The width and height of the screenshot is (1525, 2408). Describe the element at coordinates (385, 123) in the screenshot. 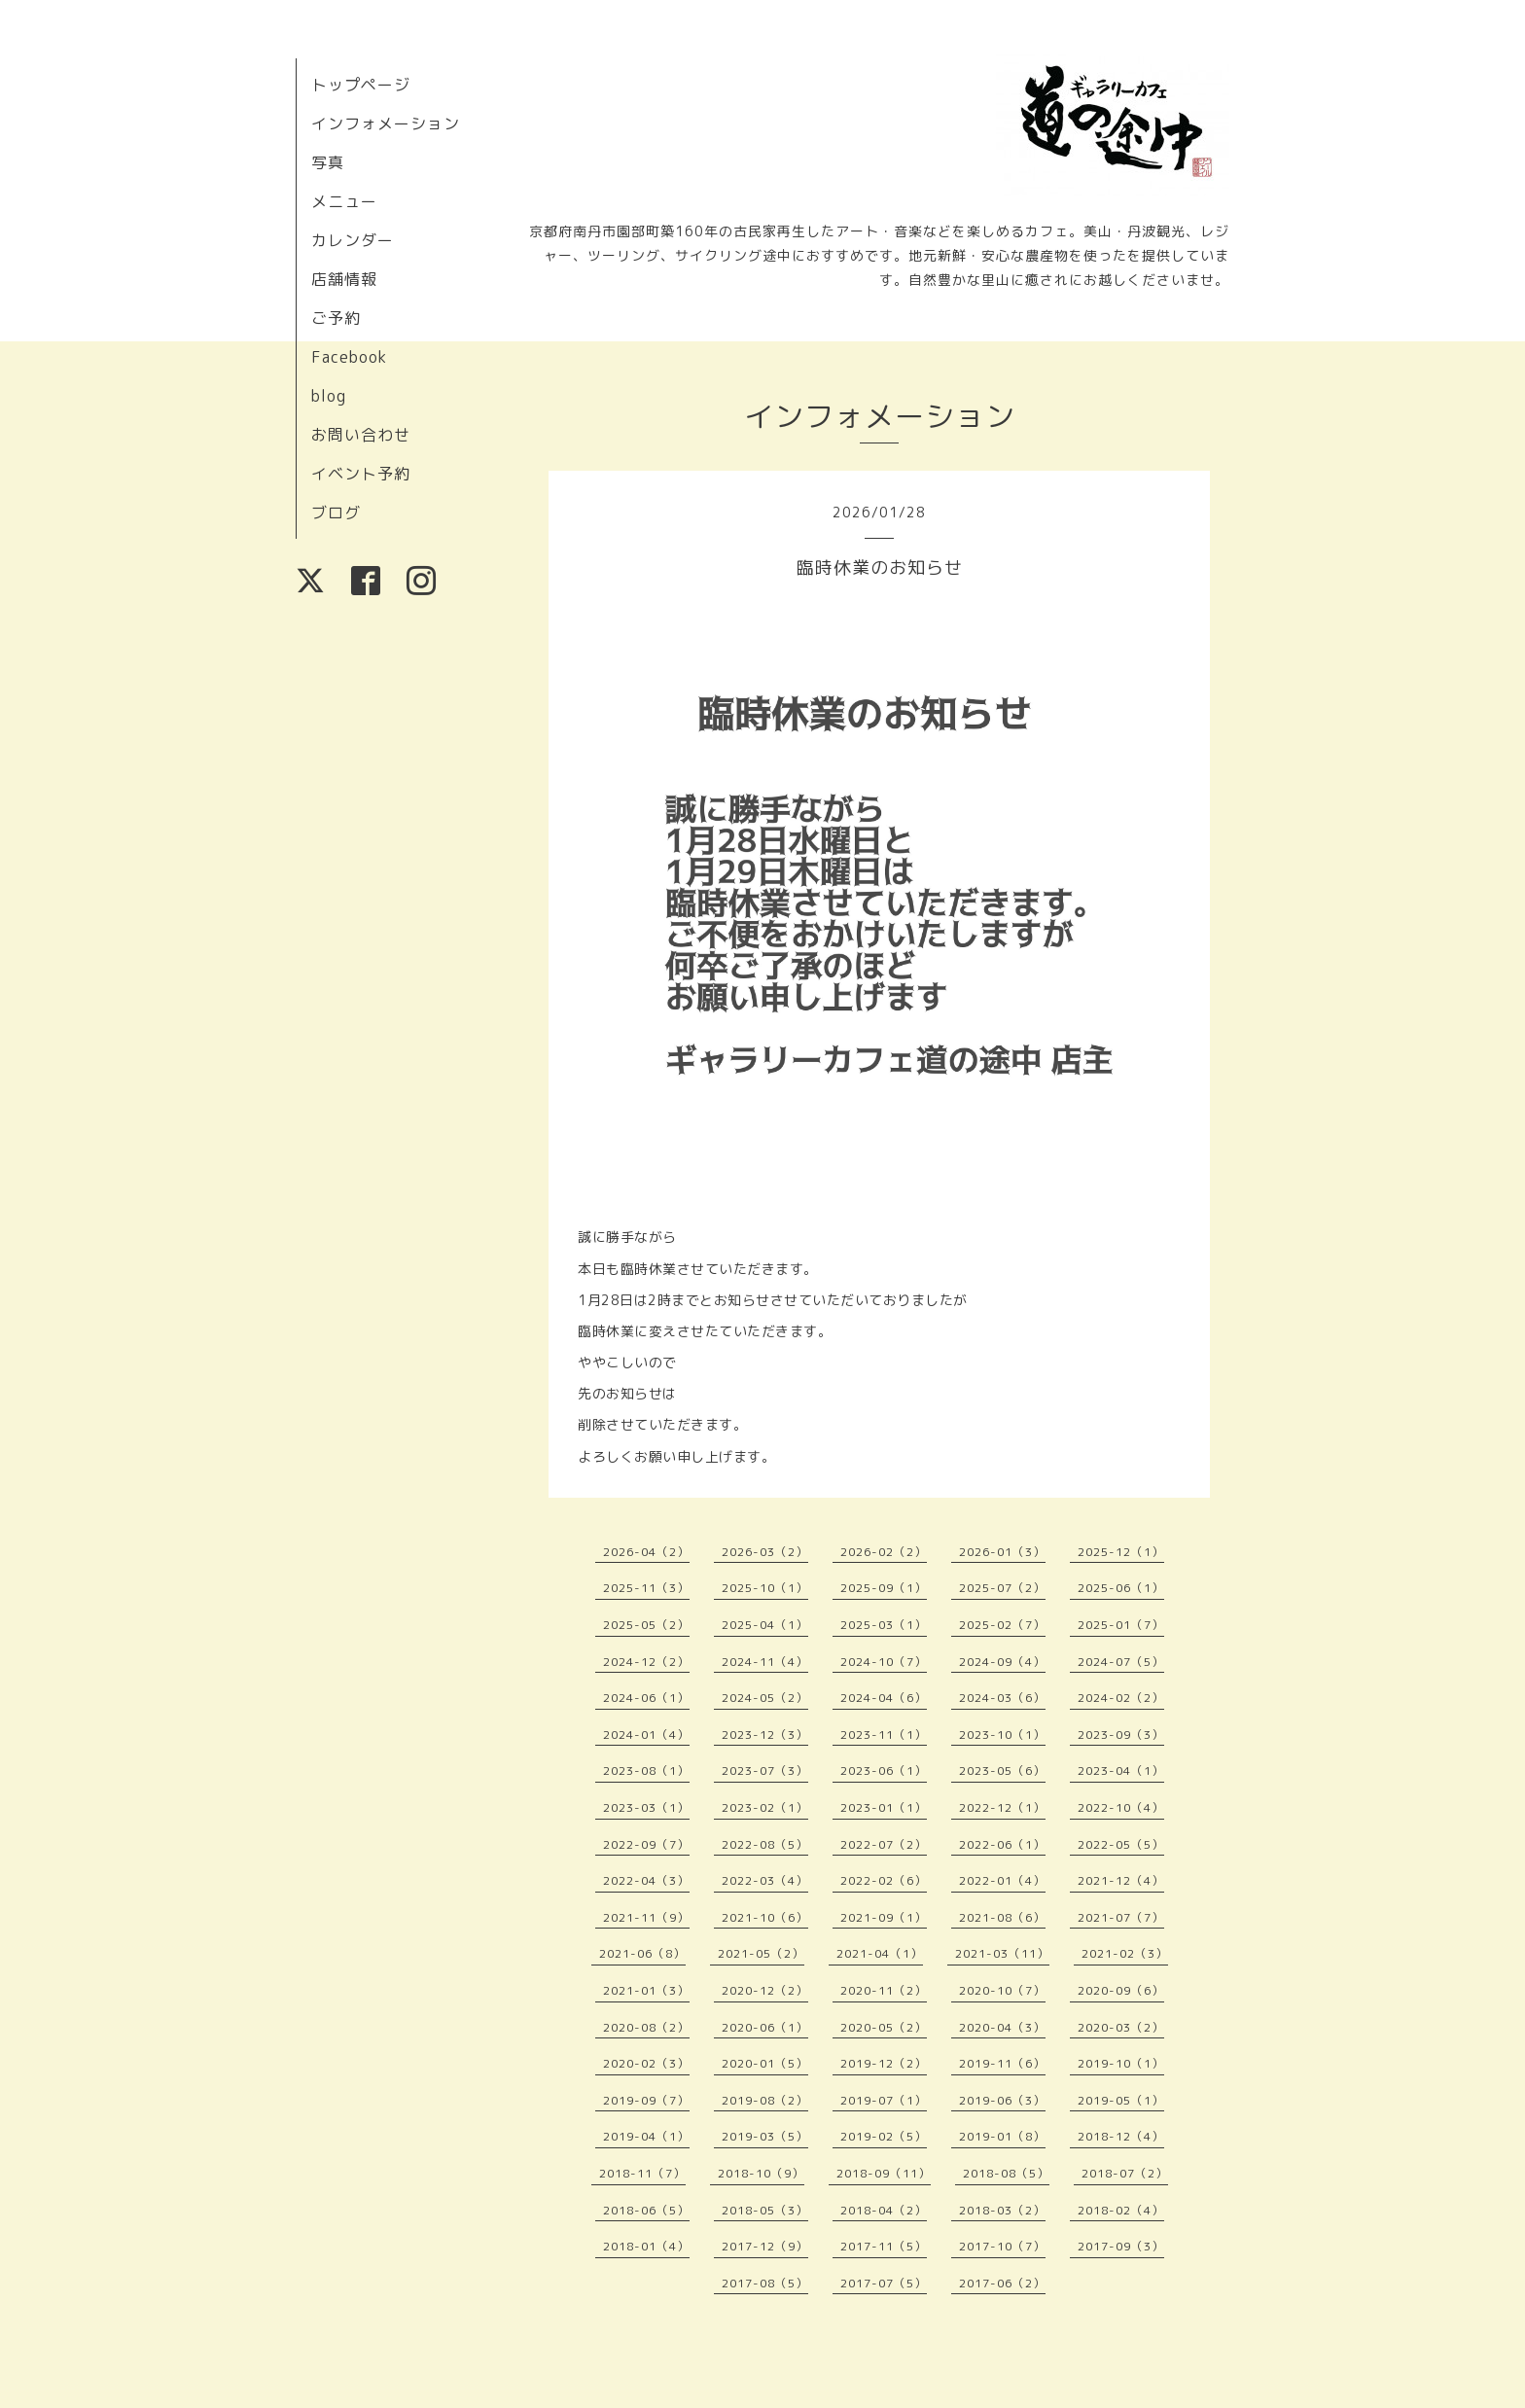

I see `インフォメーション` at that location.